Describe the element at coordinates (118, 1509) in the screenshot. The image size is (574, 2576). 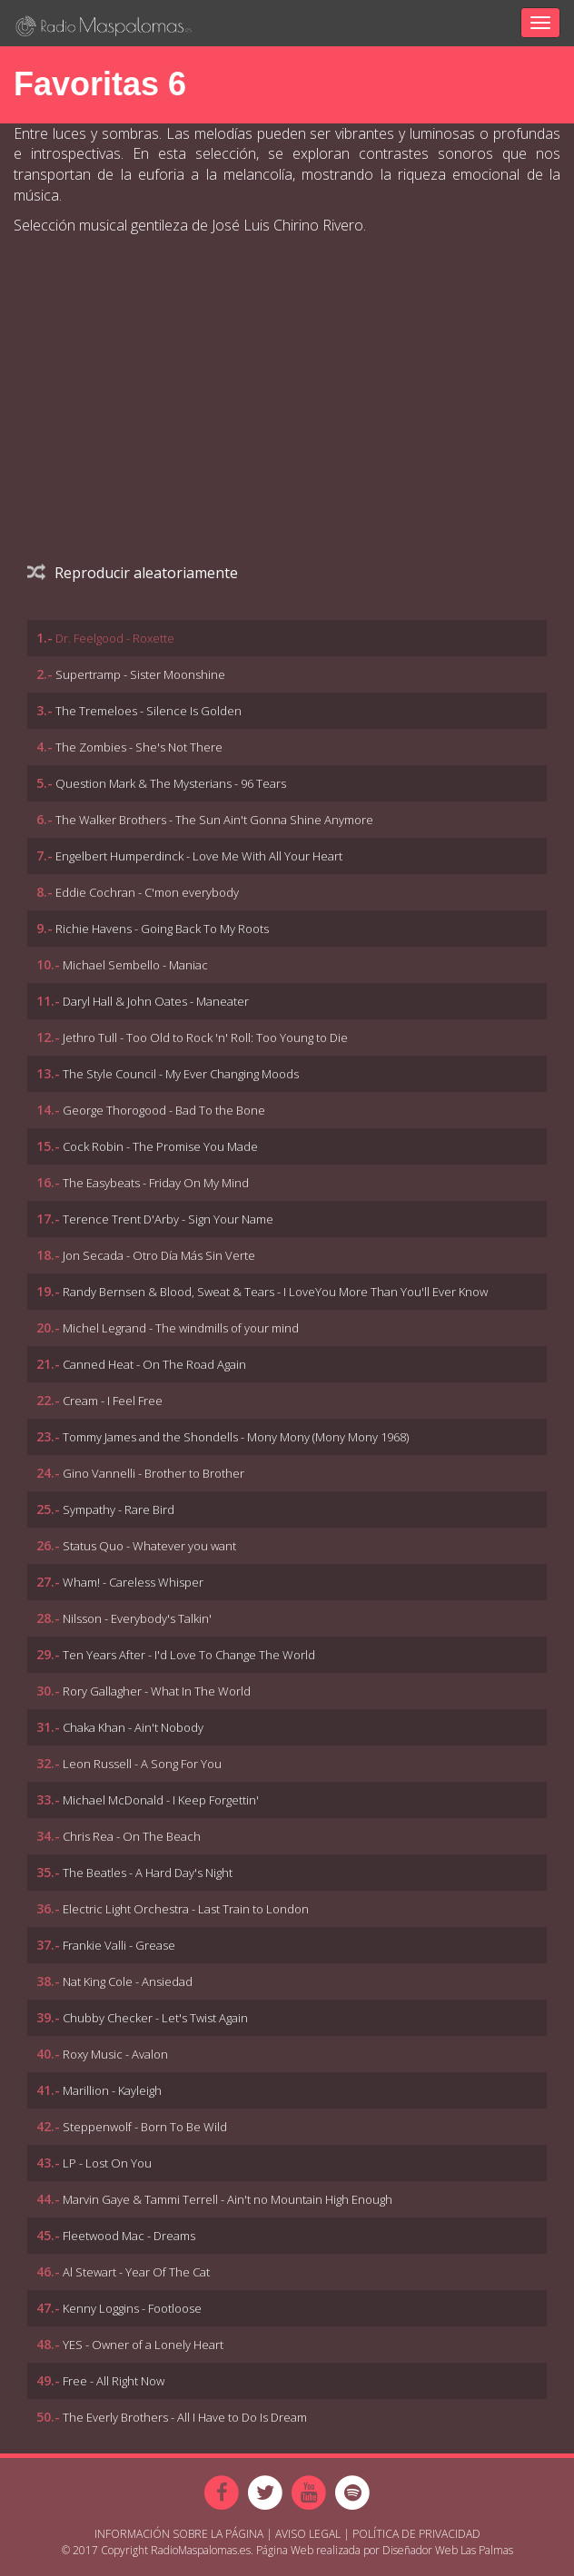
I see `Sympathy - Rare Bird` at that location.